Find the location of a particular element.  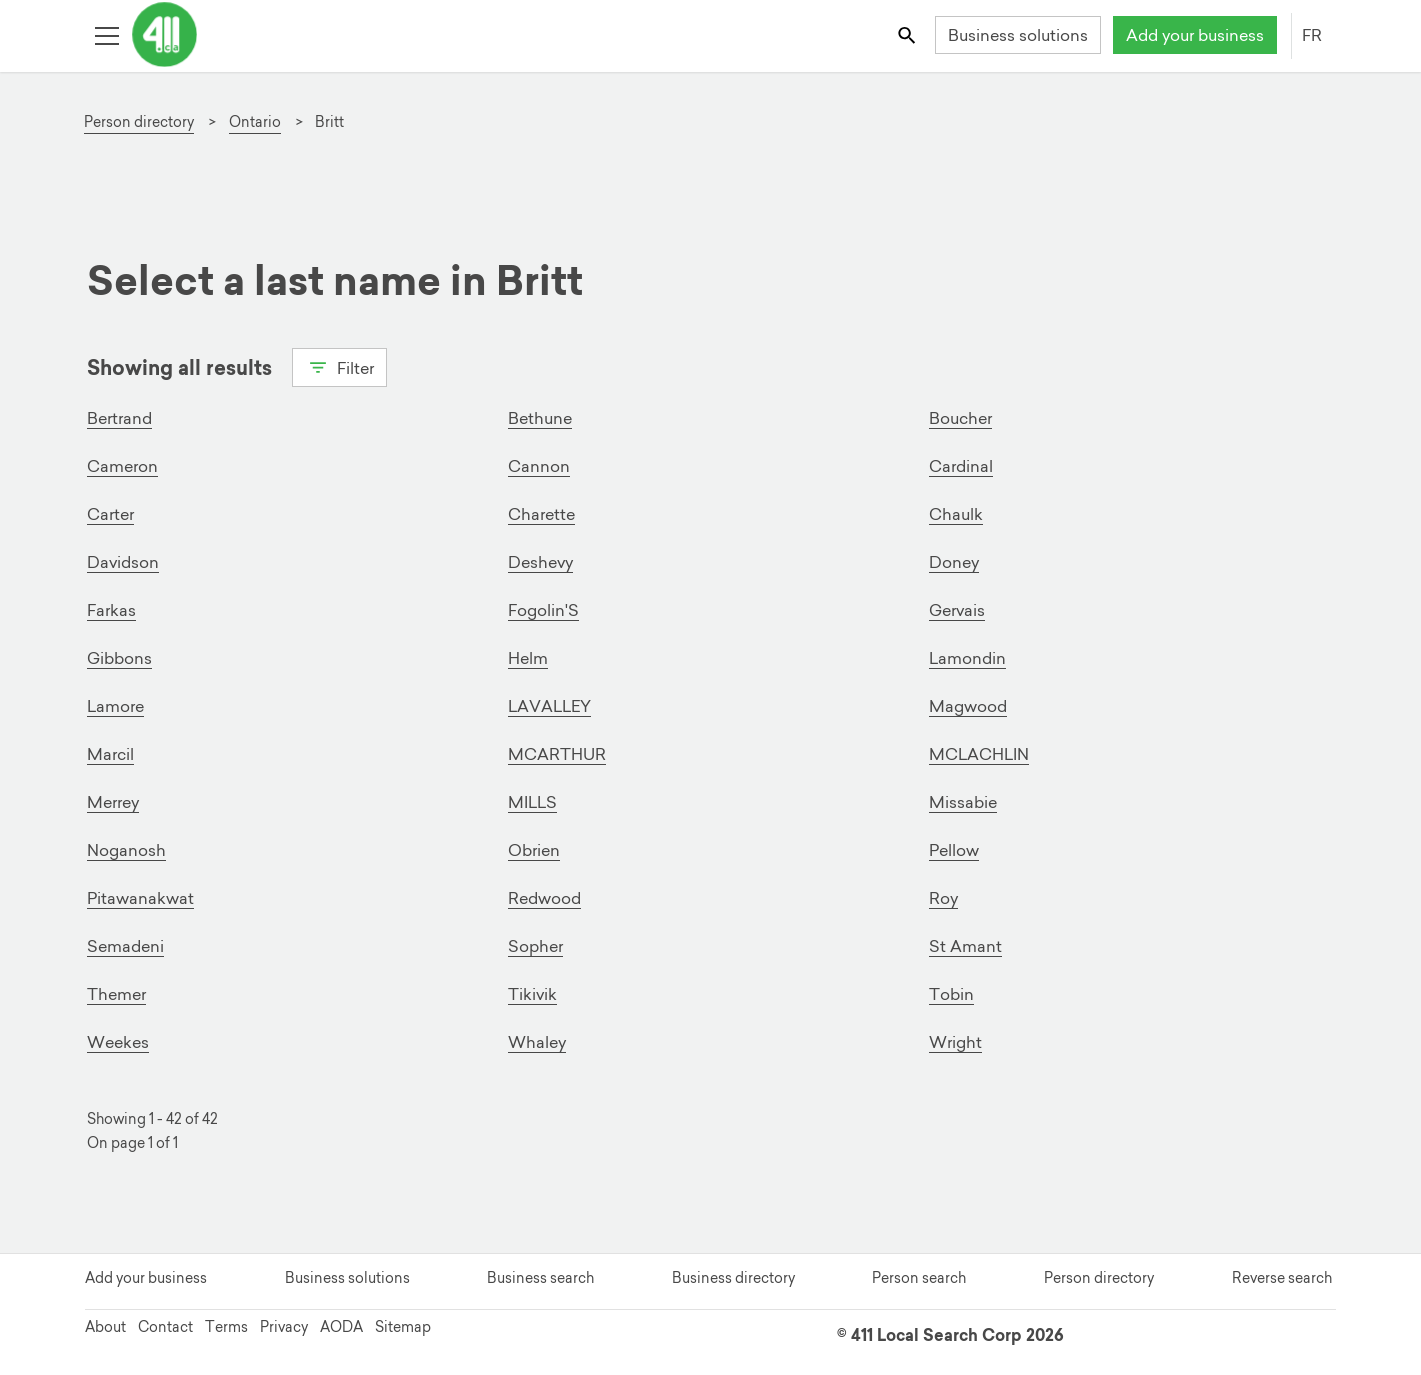

Terms is located at coordinates (226, 1327).